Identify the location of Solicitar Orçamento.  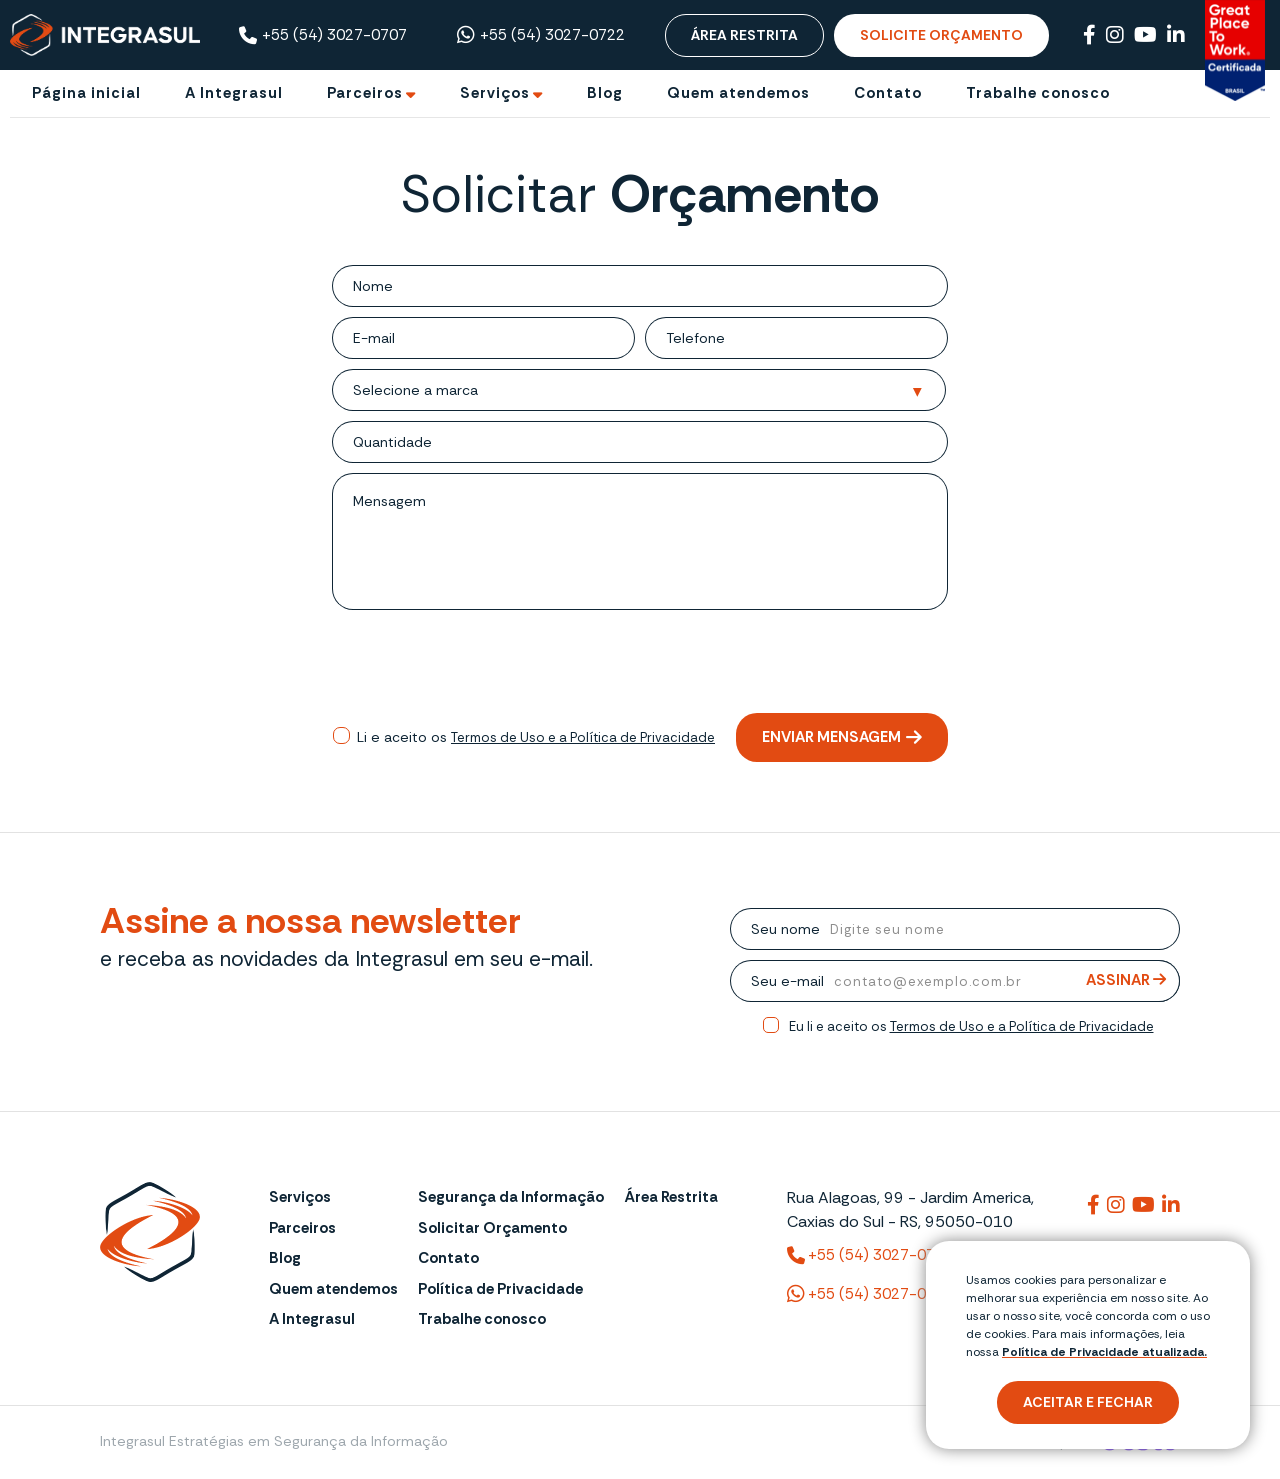
(492, 1228).